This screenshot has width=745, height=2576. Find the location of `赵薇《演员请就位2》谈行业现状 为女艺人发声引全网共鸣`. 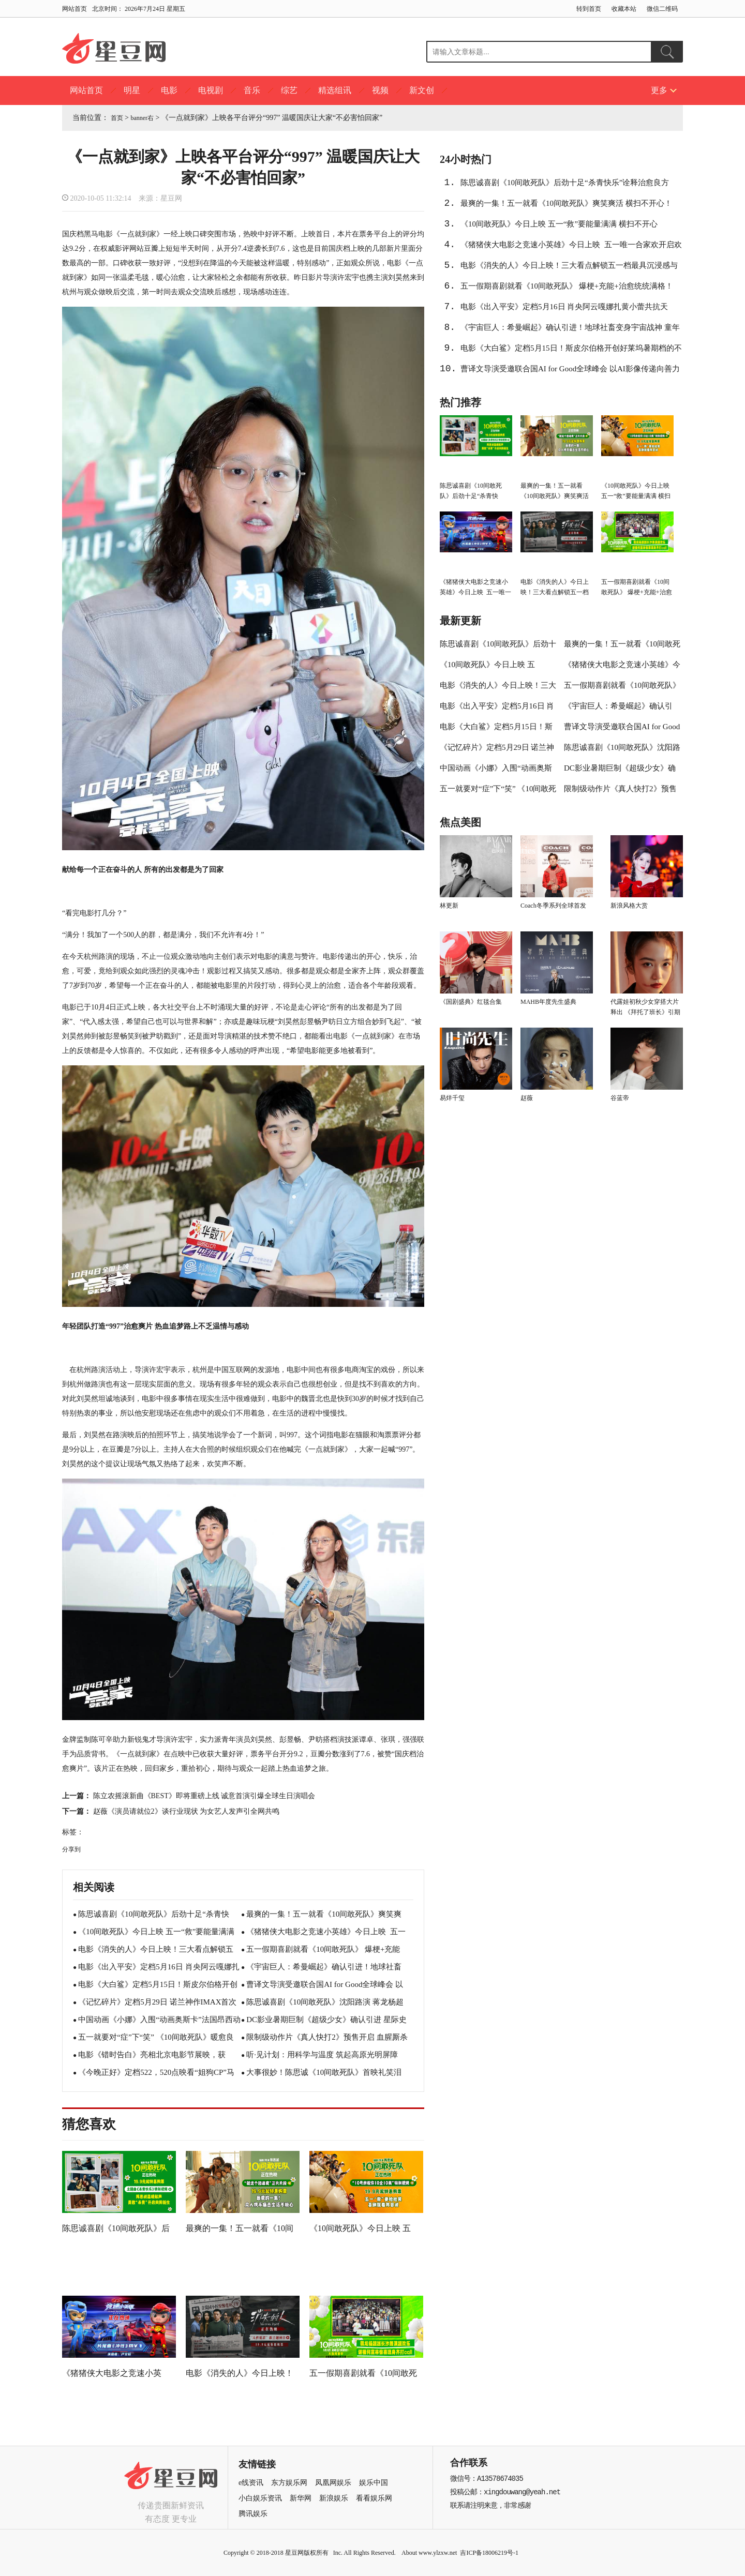

赵薇《演员请就位2》谈行业现状 为女艺人发声引全网共鸣 is located at coordinates (186, 1811).